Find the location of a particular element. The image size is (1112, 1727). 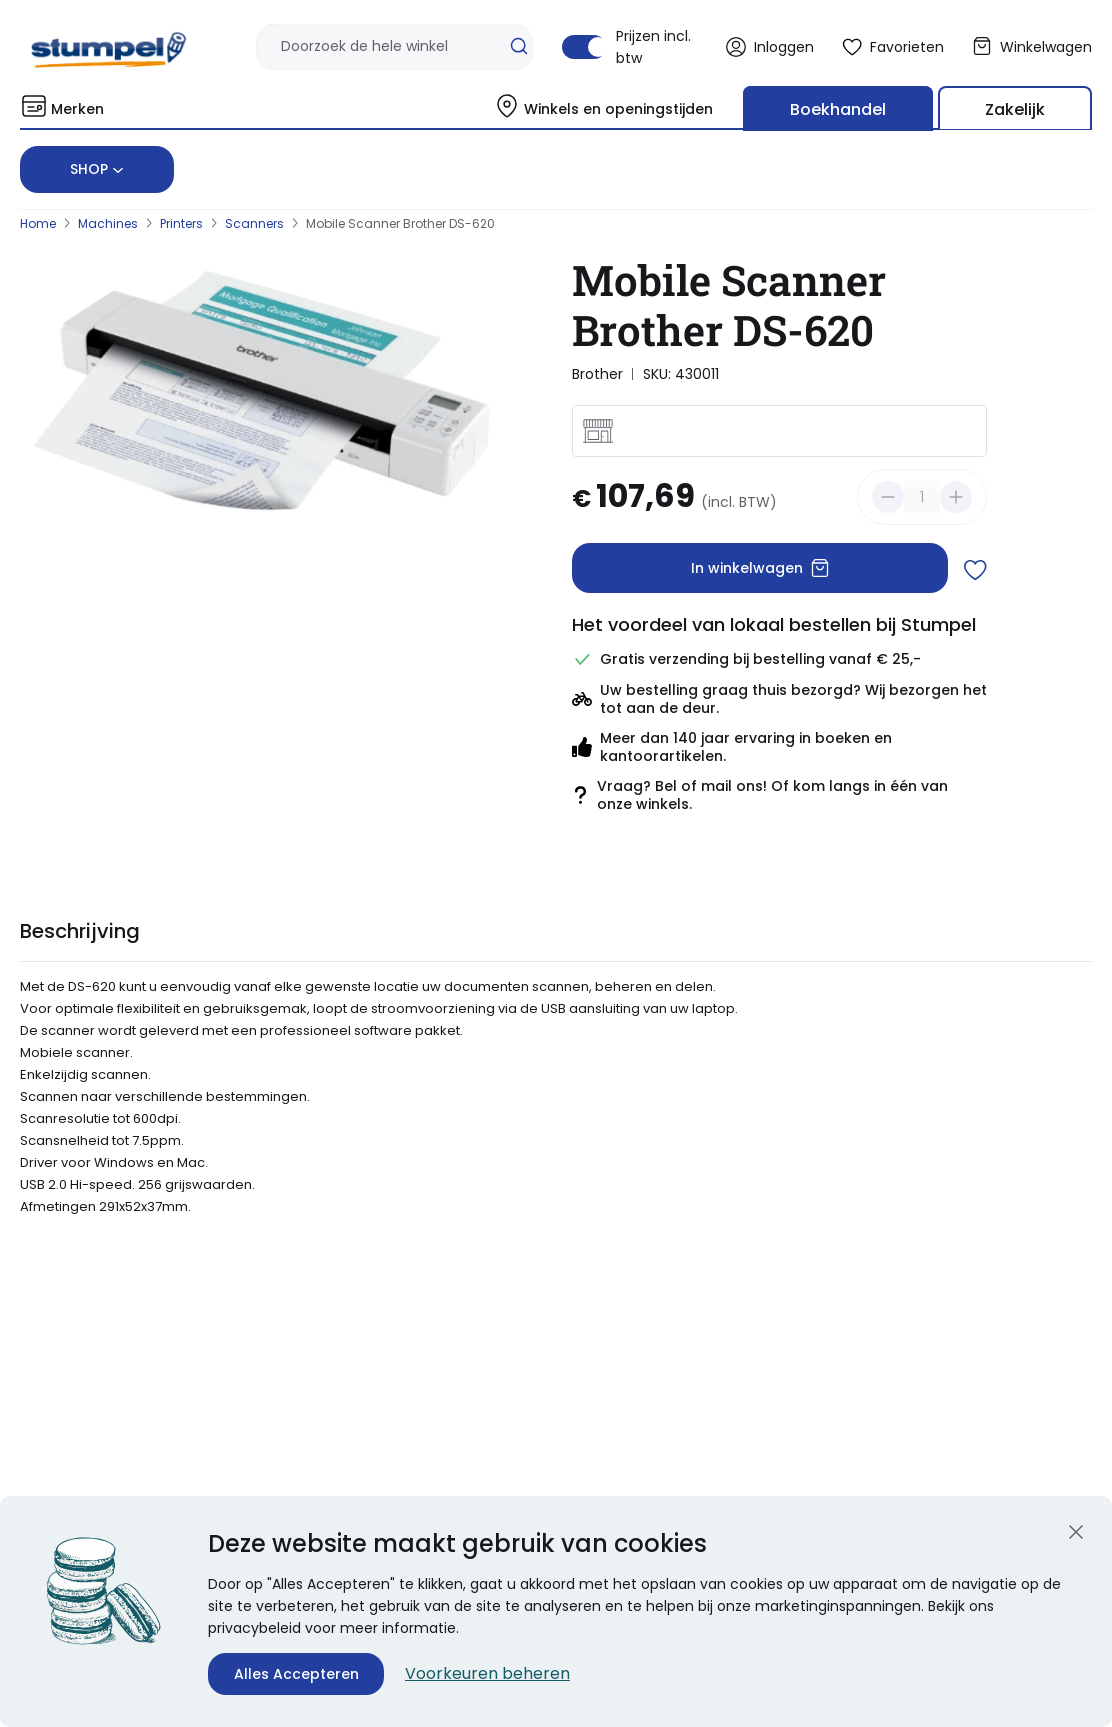

In winkelwagen is located at coordinates (760, 568).